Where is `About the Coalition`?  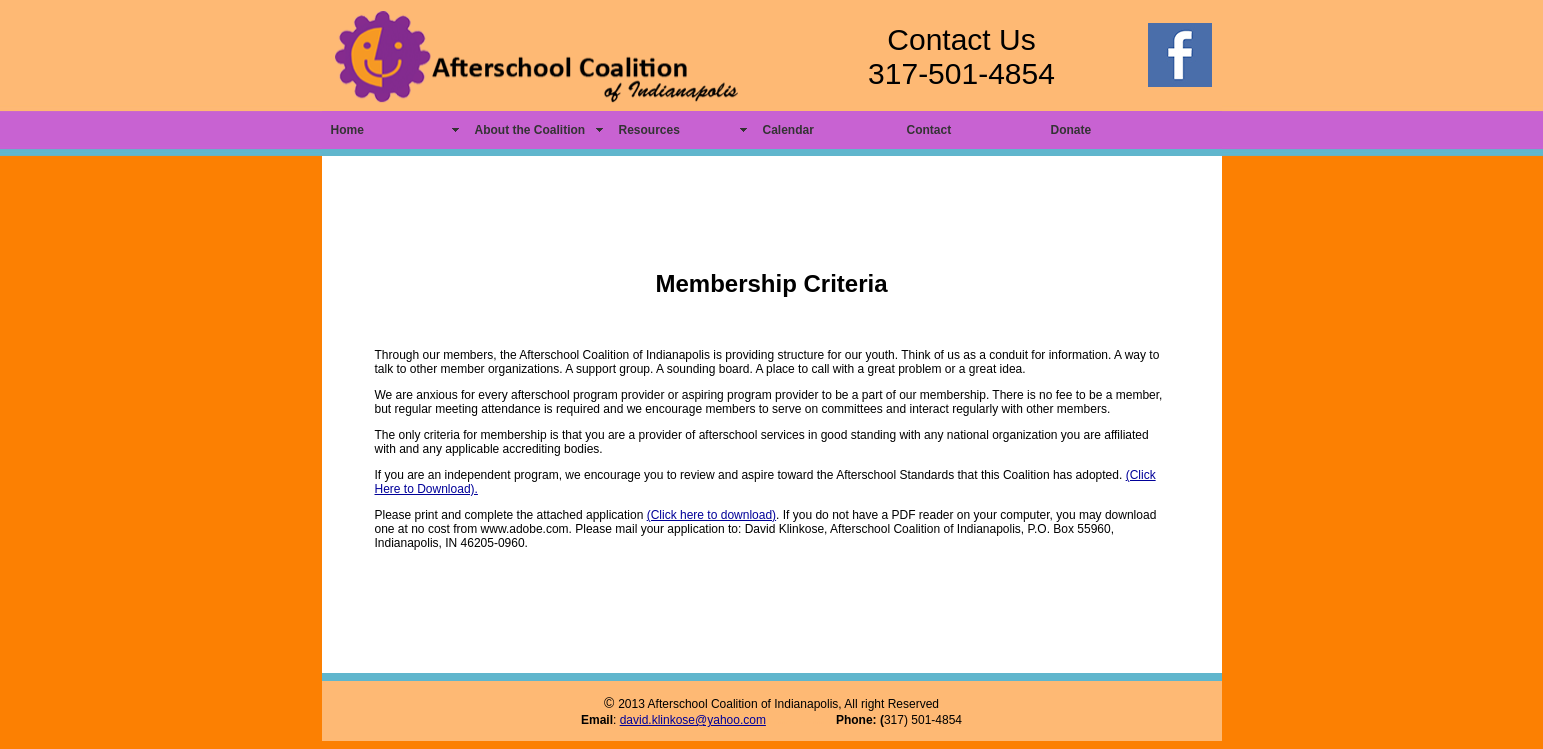
About the Coalition is located at coordinates (530, 130).